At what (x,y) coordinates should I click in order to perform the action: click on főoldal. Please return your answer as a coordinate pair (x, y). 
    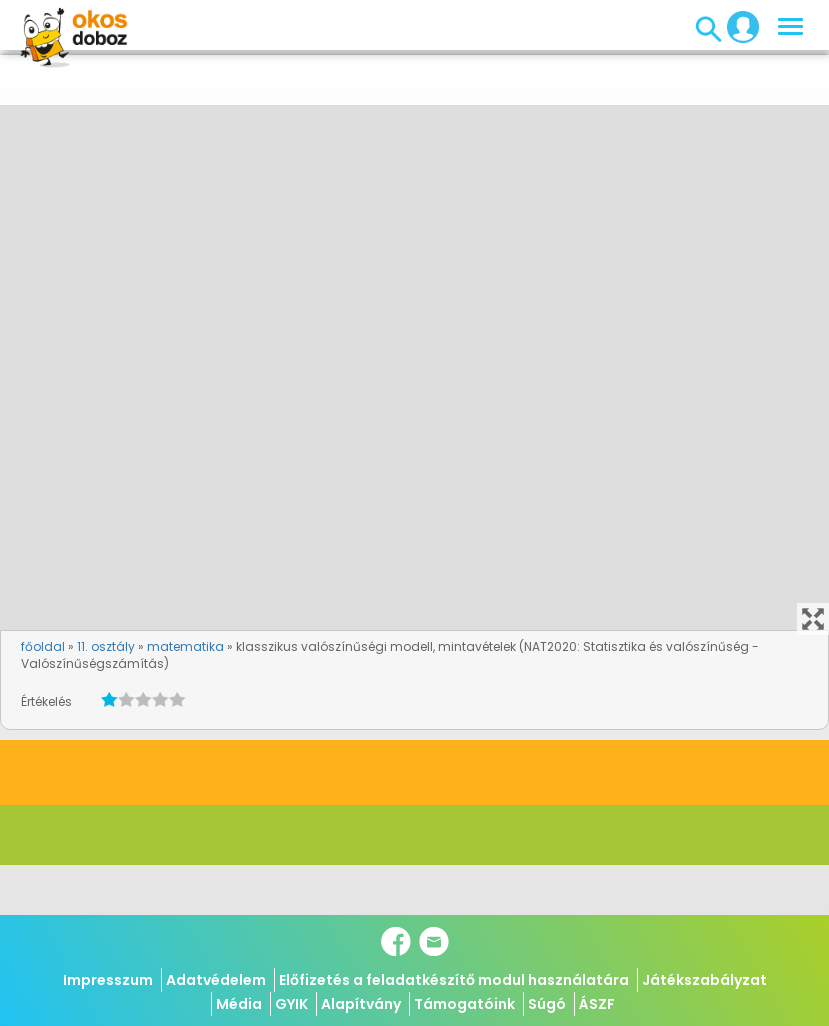
    Looking at the image, I should click on (43, 646).